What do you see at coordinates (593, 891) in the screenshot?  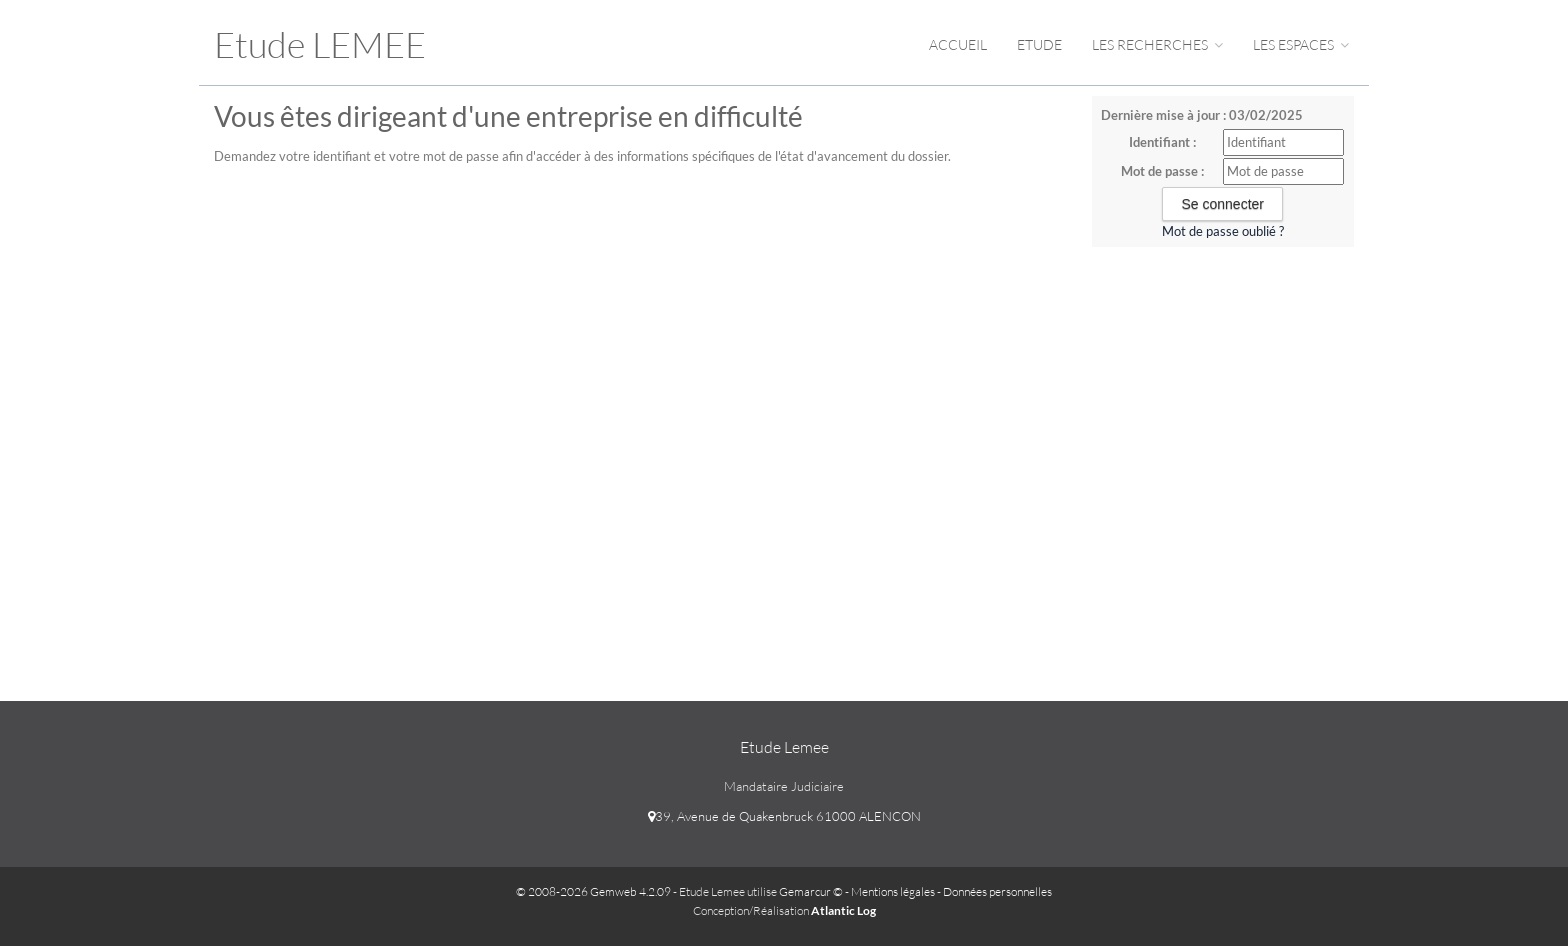 I see `© 2008-2026 Gemweb 4.2.09` at bounding box center [593, 891].